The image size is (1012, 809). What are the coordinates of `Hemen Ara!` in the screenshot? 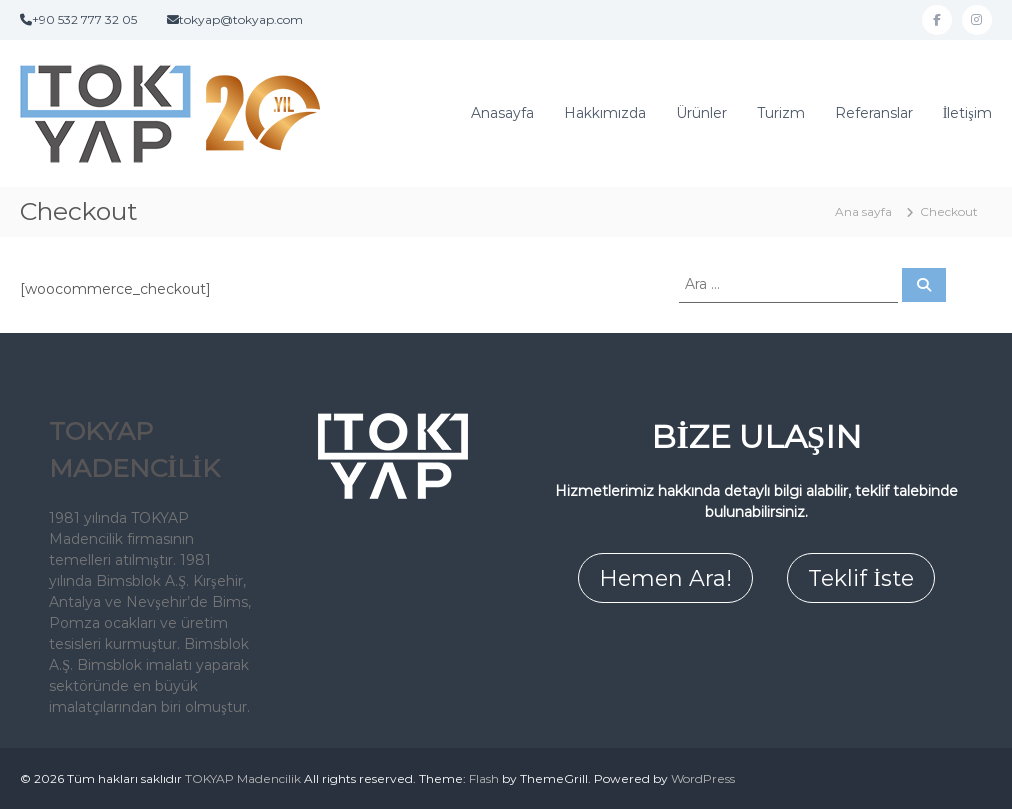 It's located at (665, 578).